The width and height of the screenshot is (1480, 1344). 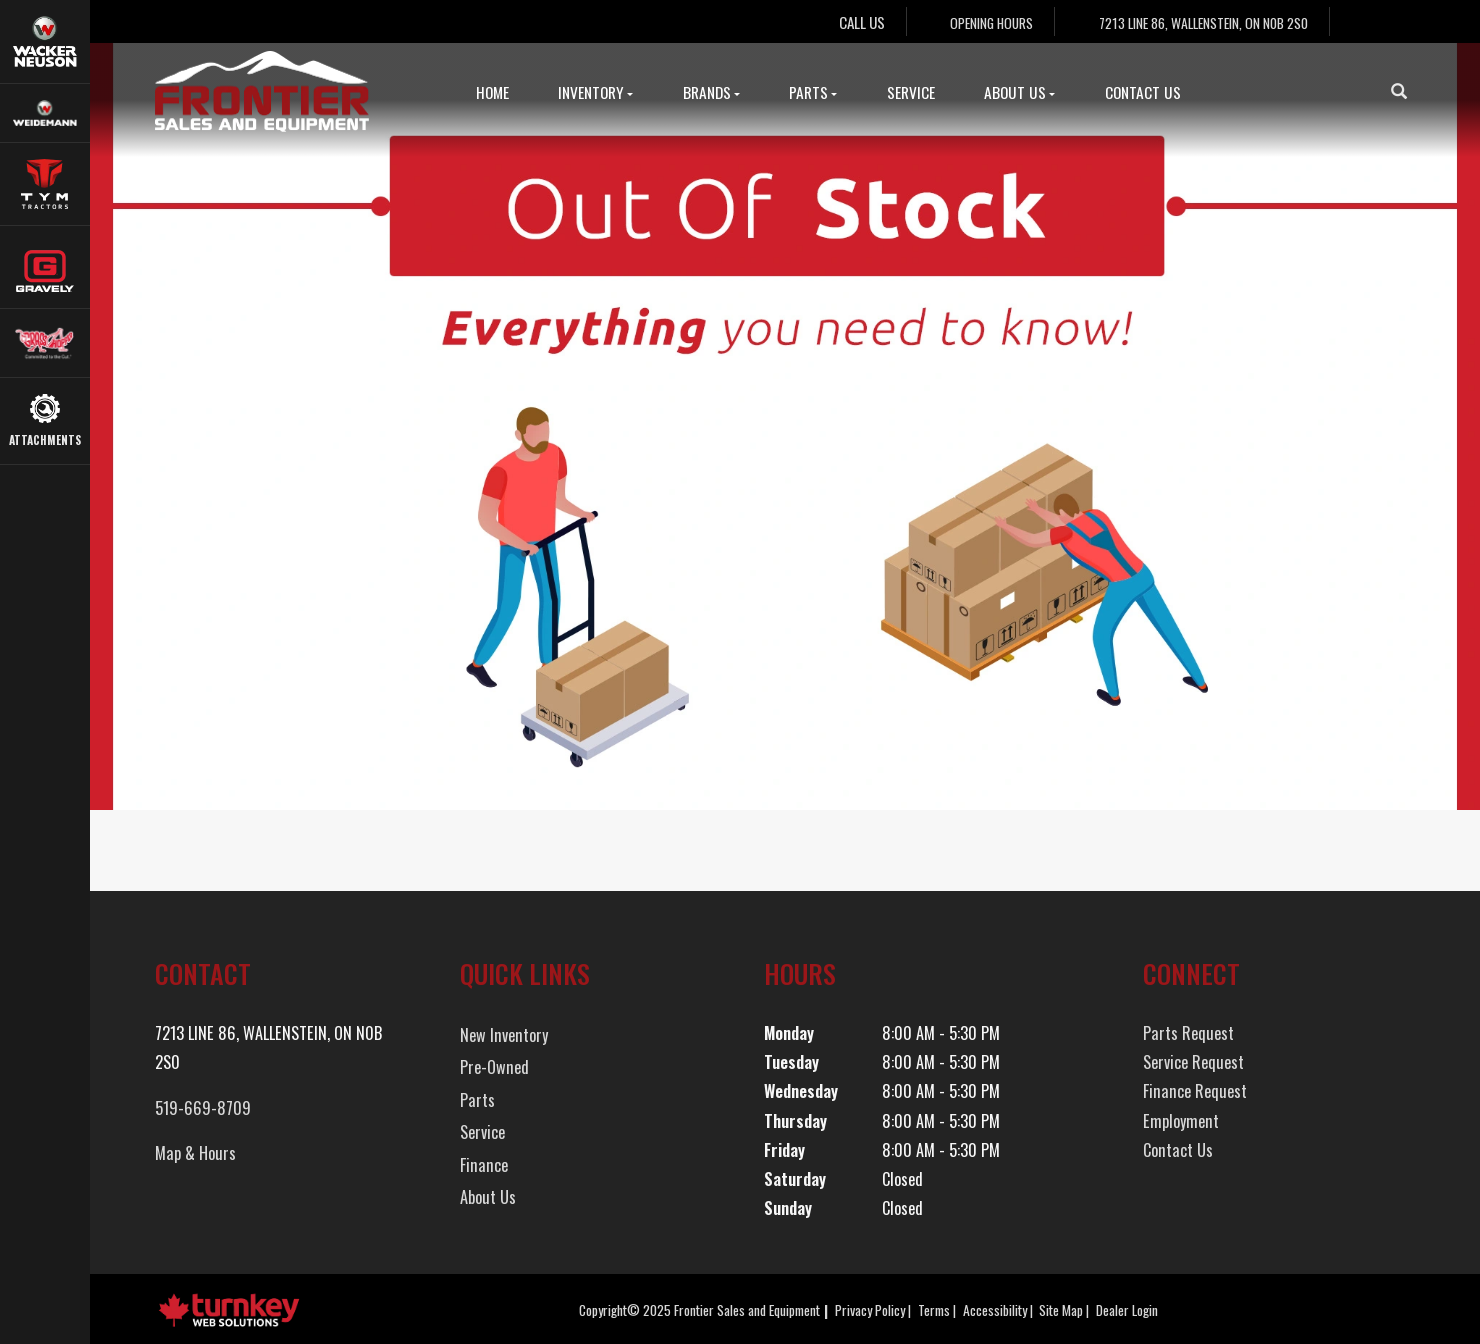 I want to click on Dealer Login, so click(x=1127, y=1310).